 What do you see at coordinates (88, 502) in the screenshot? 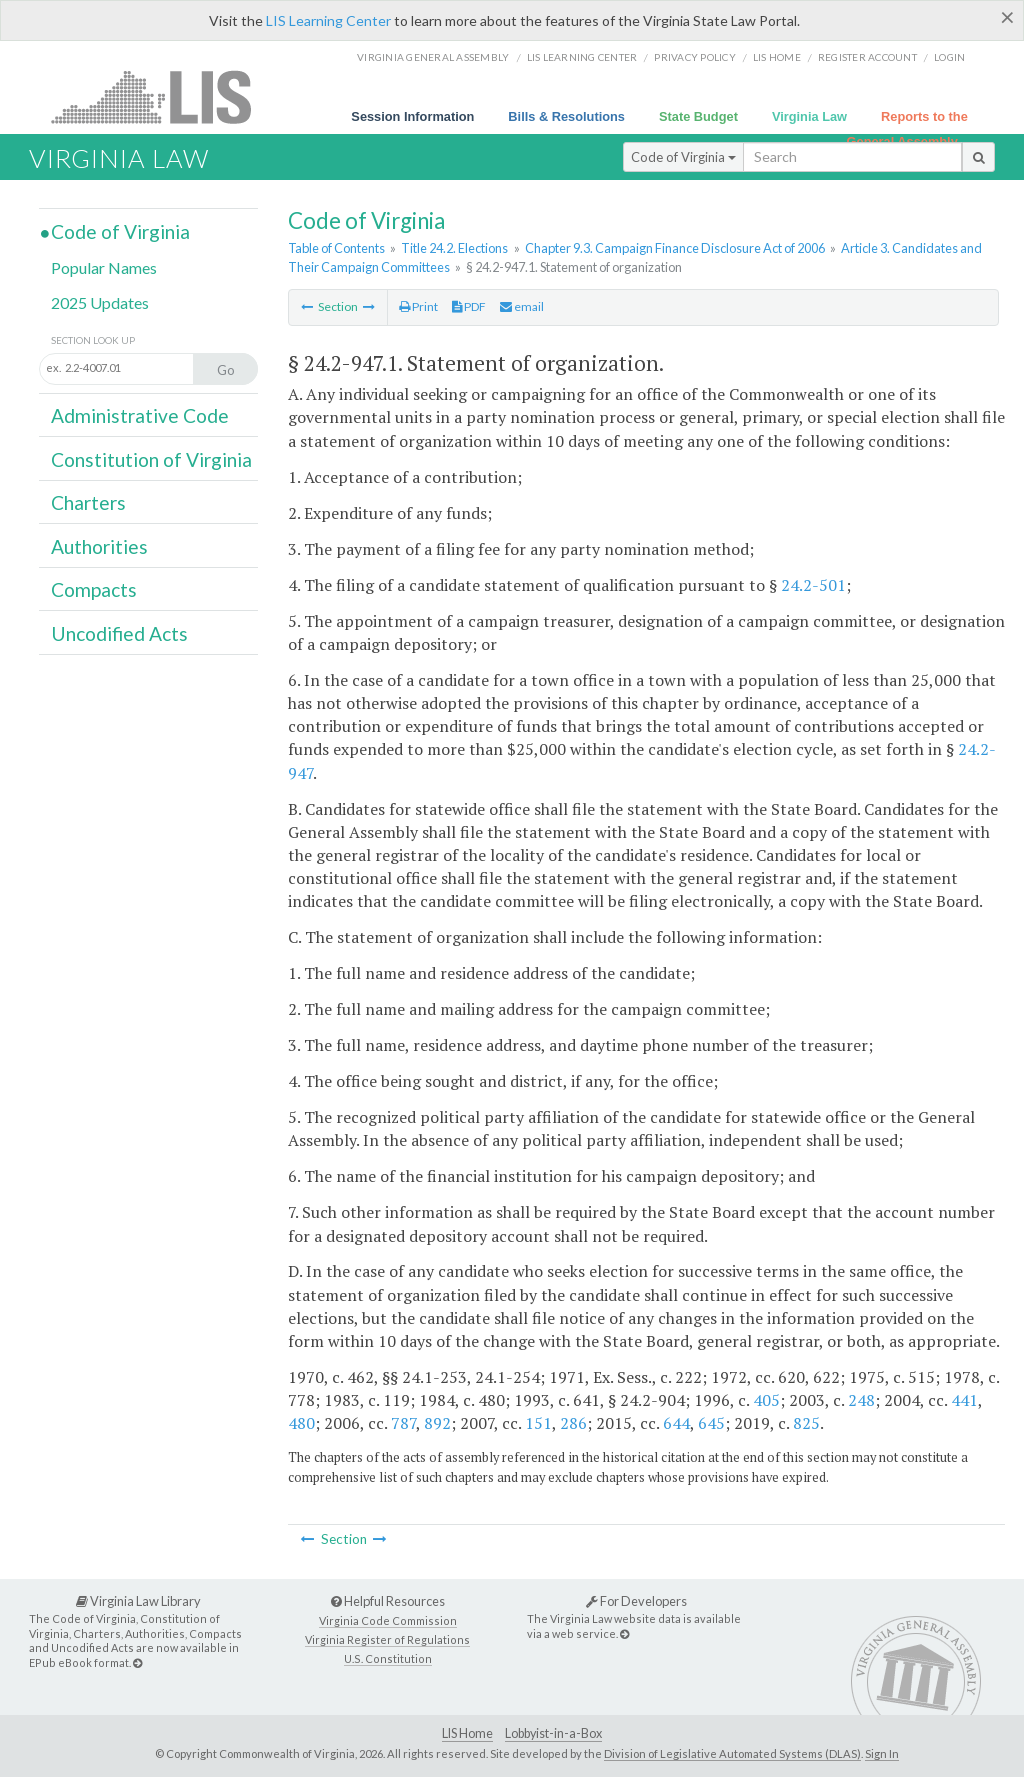
I see `Charters` at bounding box center [88, 502].